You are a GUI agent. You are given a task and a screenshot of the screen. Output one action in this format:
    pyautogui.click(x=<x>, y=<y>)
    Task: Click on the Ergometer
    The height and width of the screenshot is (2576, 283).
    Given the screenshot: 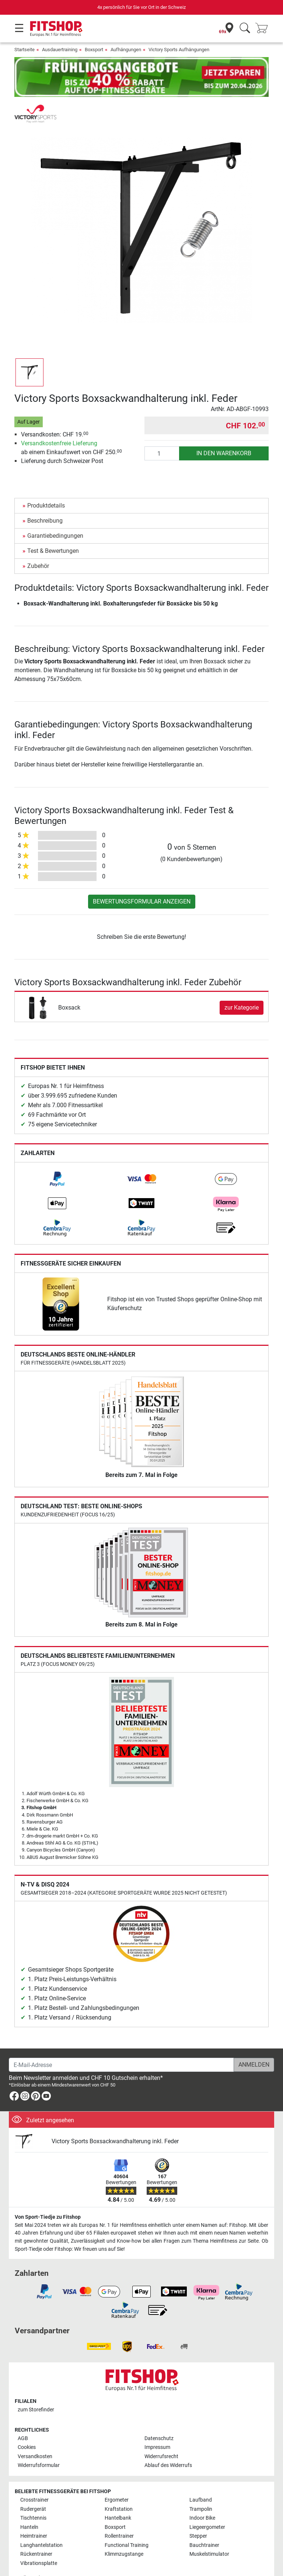 What is the action you would take?
    pyautogui.click(x=117, y=2478)
    